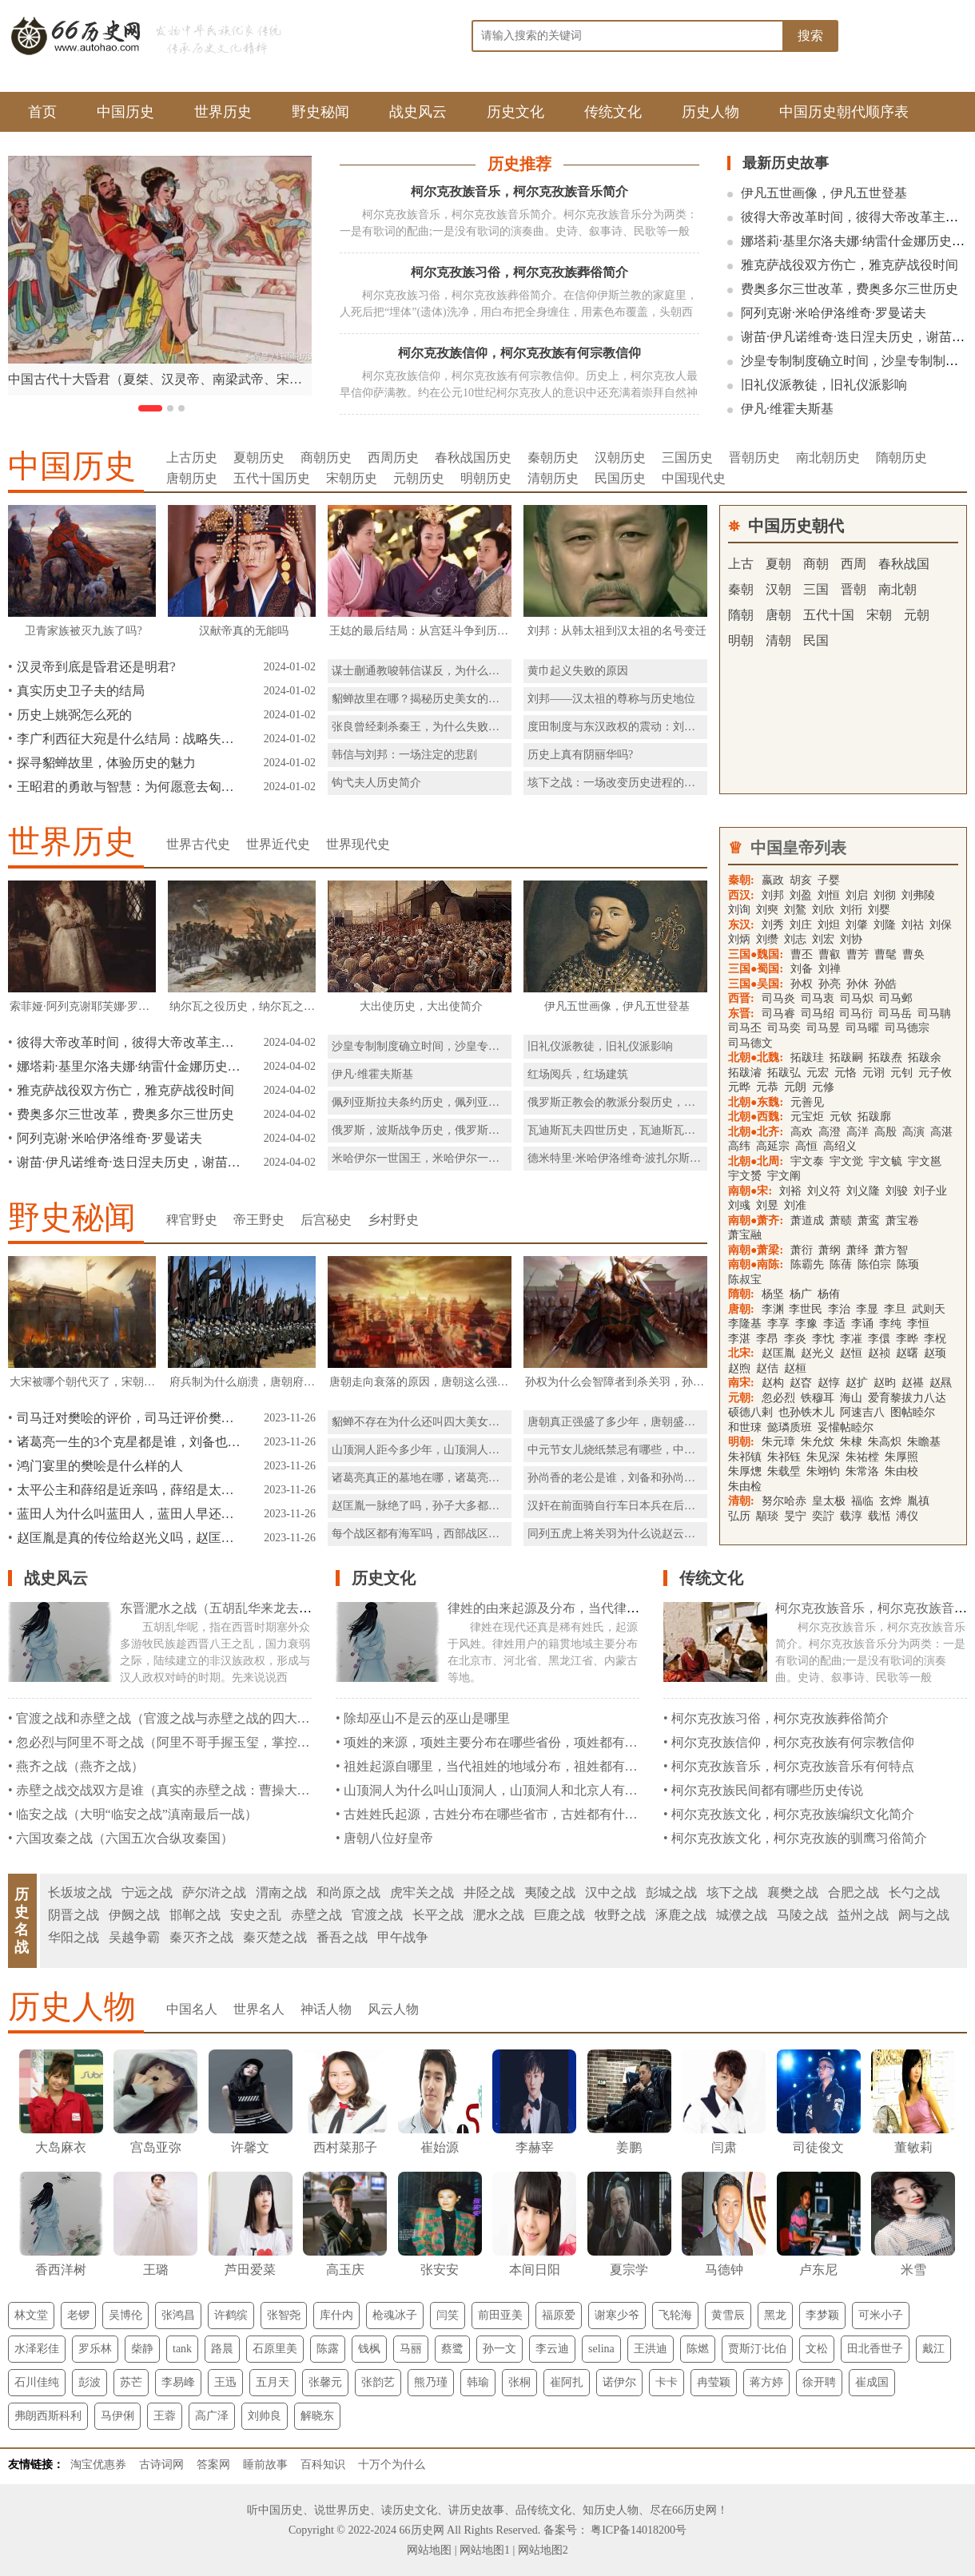 This screenshot has width=975, height=2576. I want to click on 张良曾经刺杀秦王，为什么失败了？, so click(421, 727).